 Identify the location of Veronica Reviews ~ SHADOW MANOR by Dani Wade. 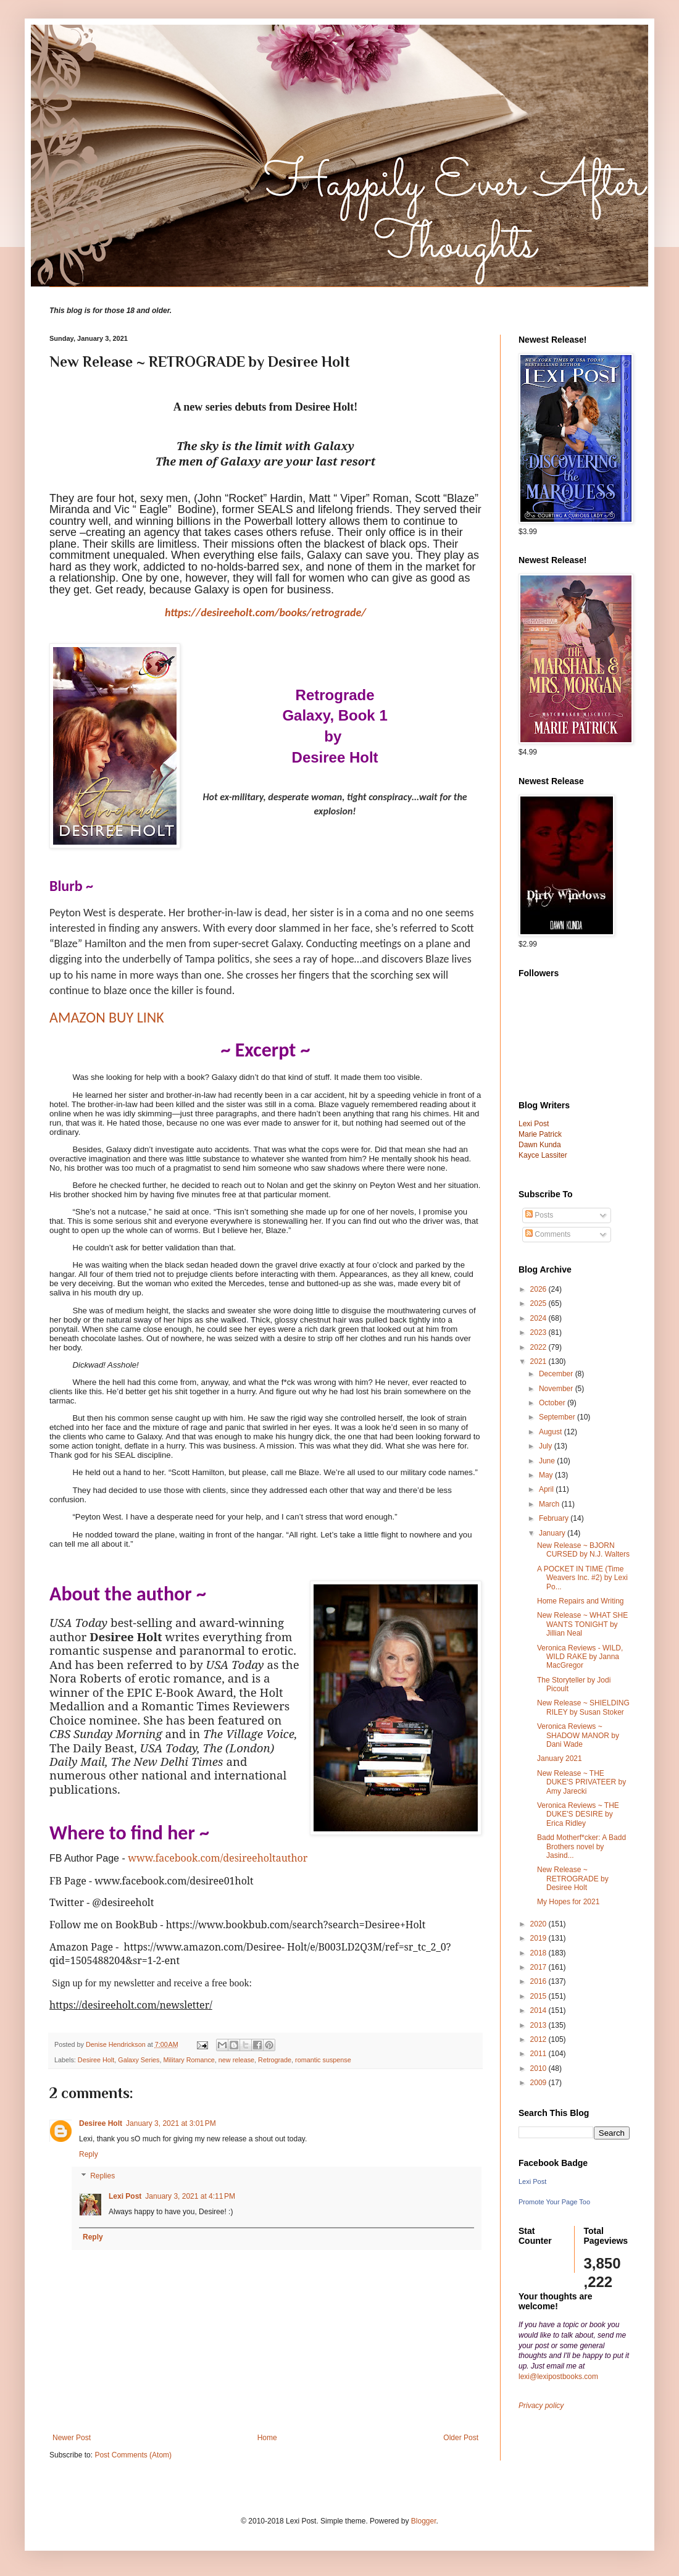
(578, 1735).